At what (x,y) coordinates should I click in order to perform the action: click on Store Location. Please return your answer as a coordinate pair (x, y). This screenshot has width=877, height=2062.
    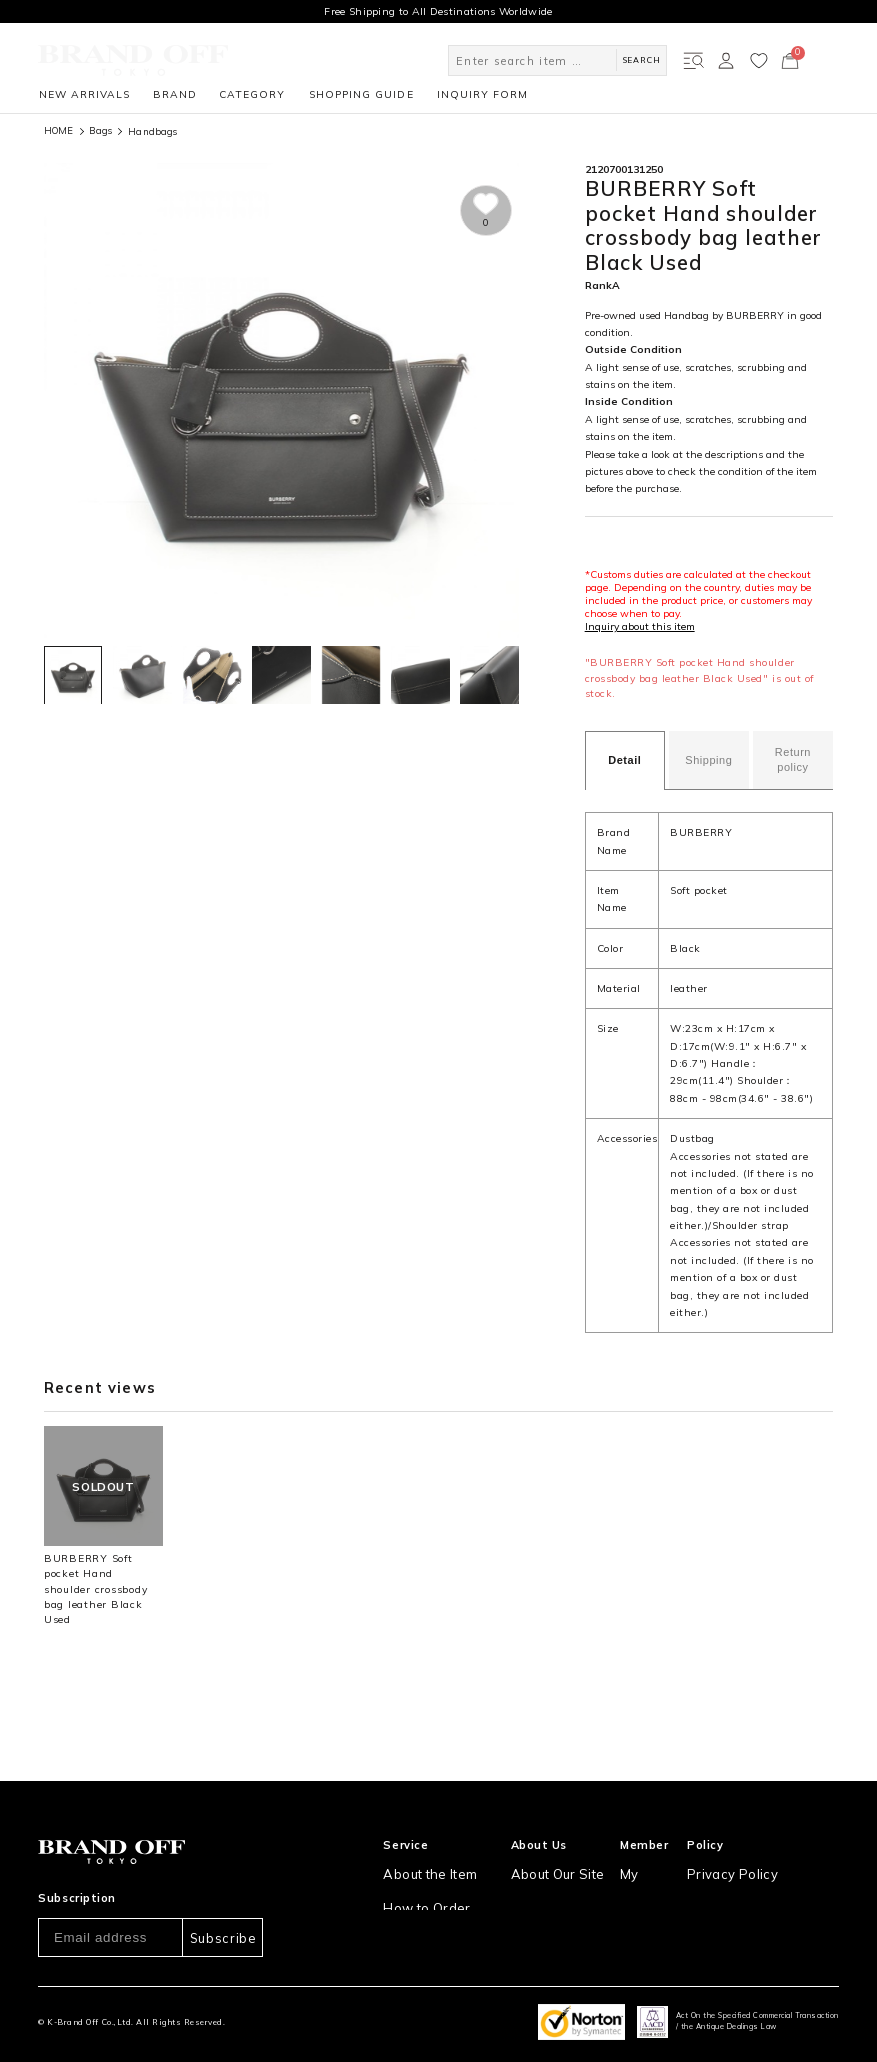
    Looking at the image, I should click on (551, 1856).